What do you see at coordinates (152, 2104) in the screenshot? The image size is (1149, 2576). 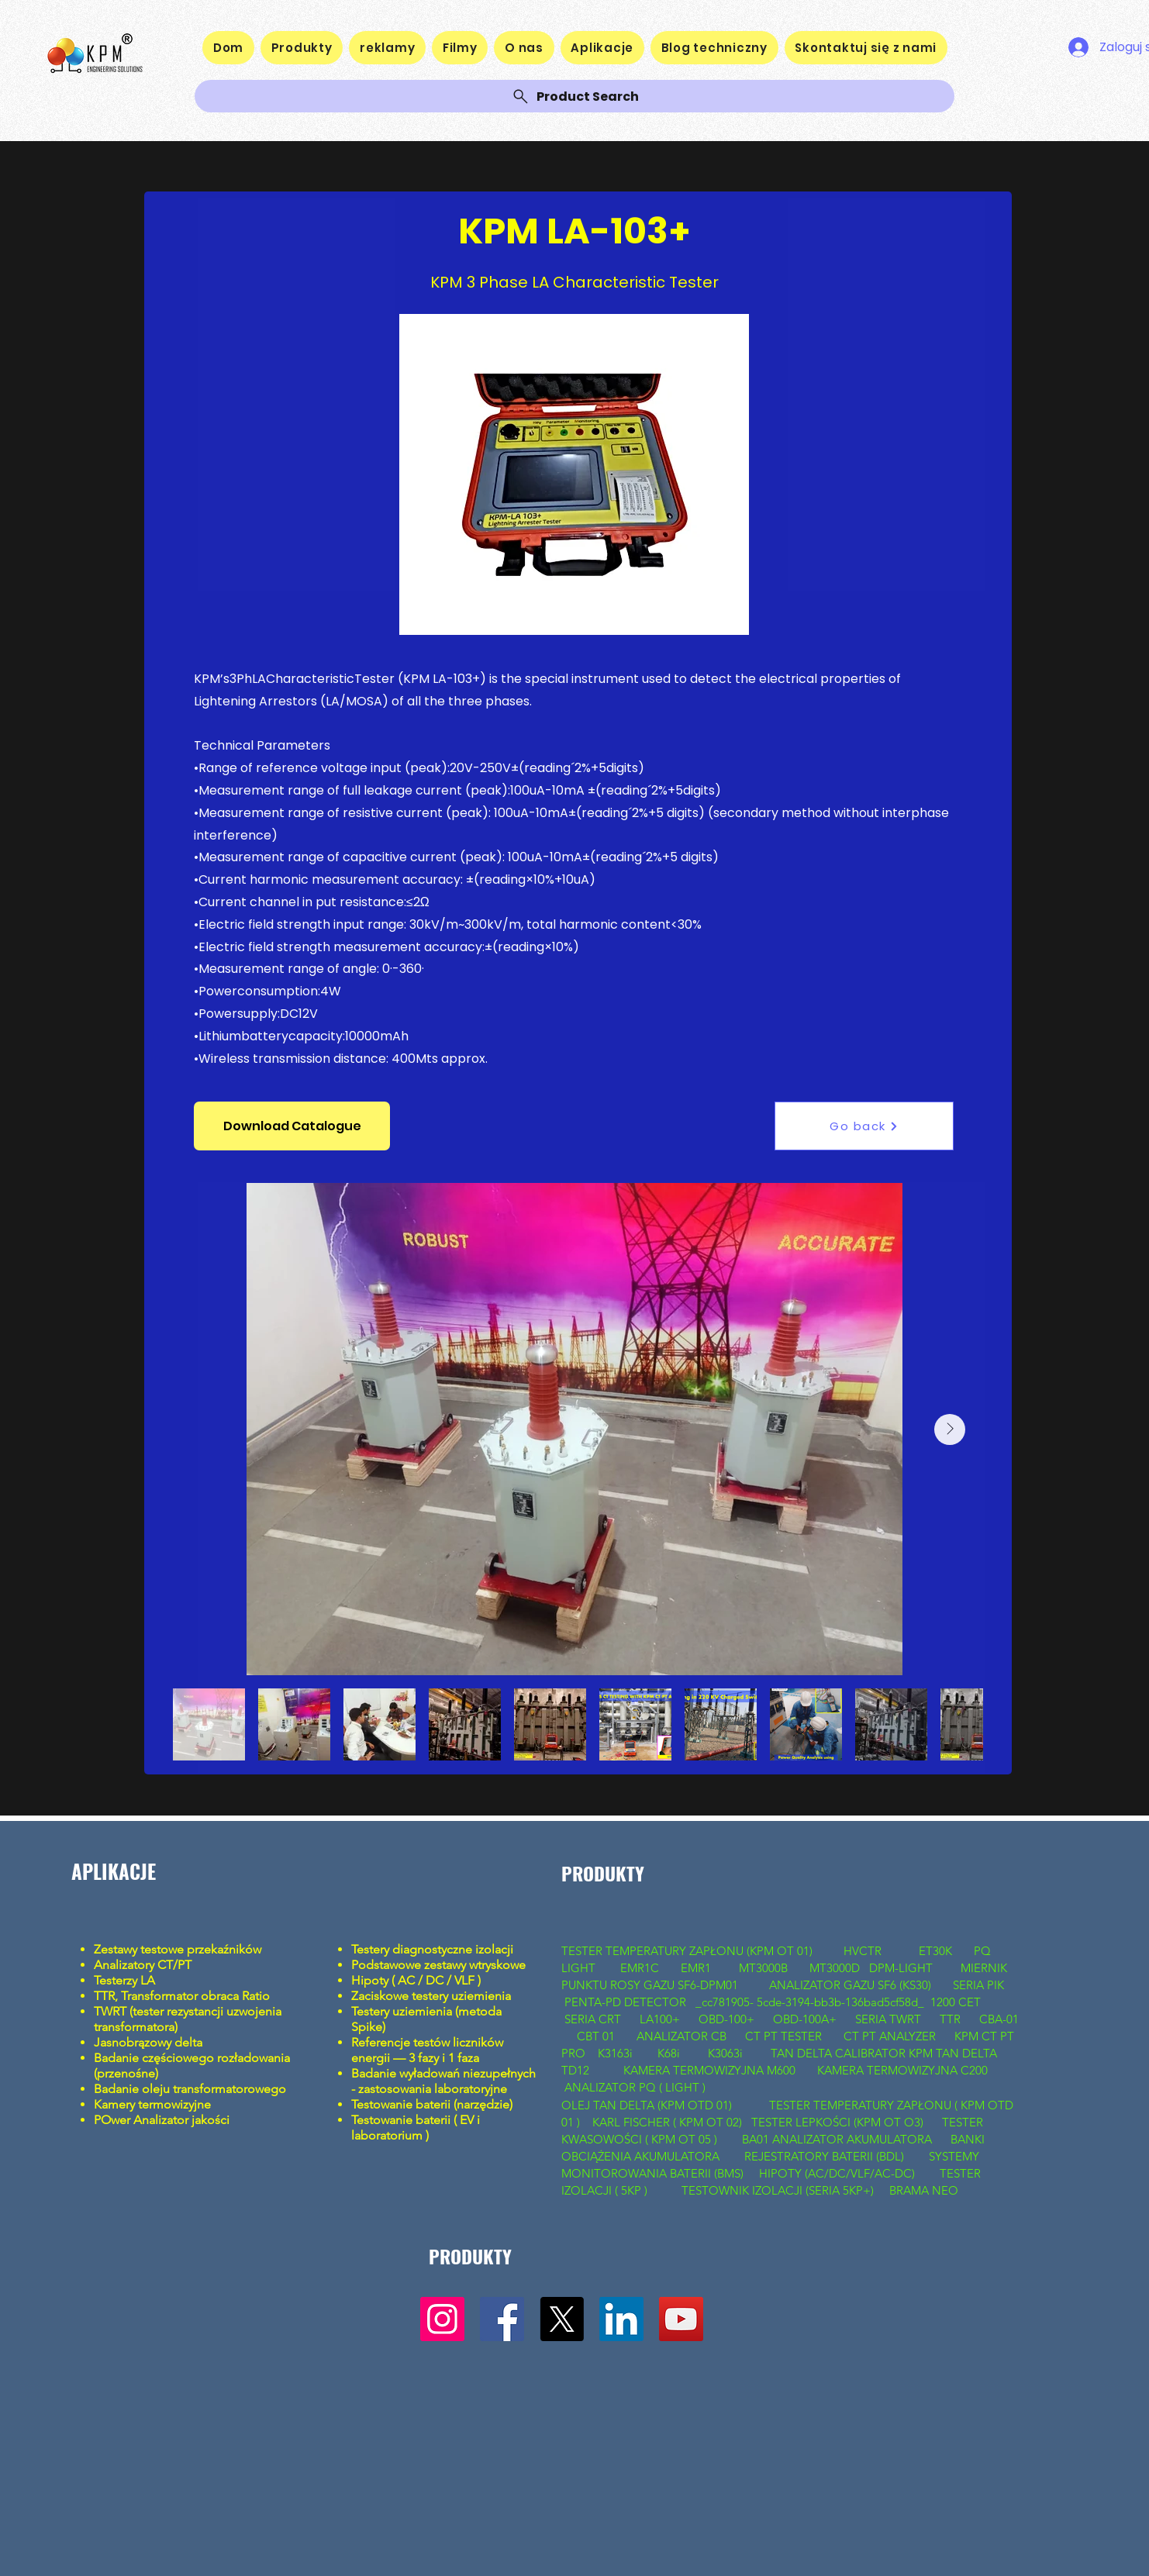 I see `Kamery termowizyjne` at bounding box center [152, 2104].